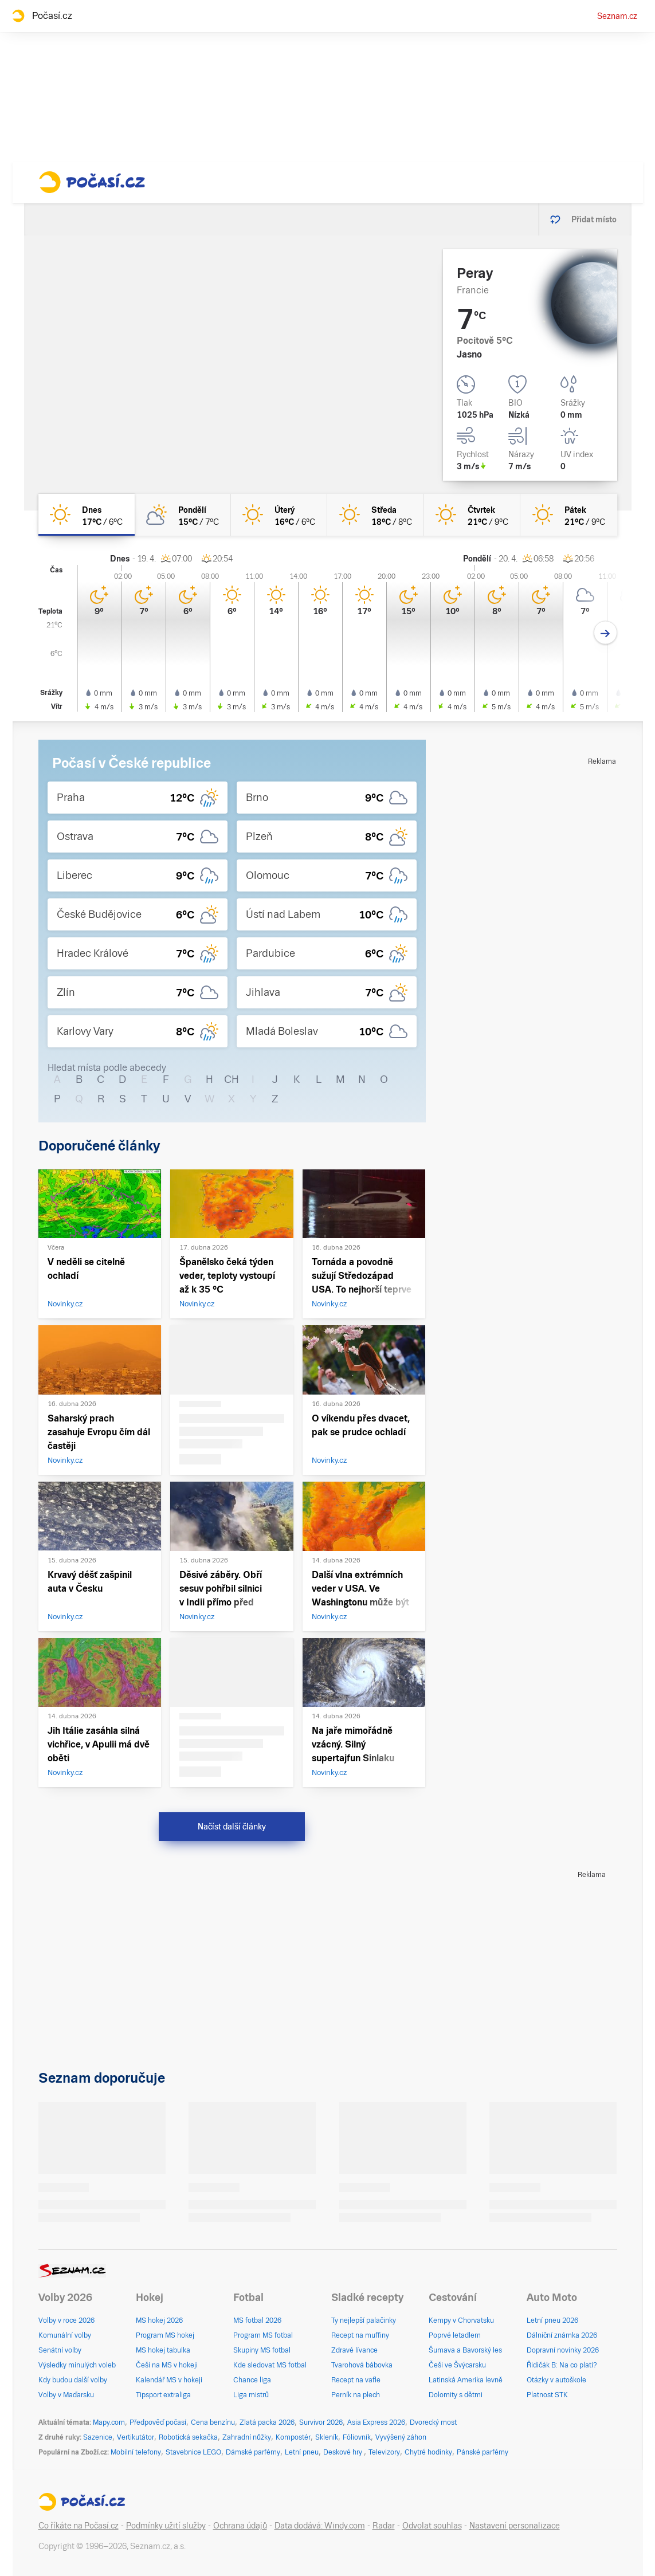  What do you see at coordinates (262, 2350) in the screenshot?
I see `Skupiny MS fotbal` at bounding box center [262, 2350].